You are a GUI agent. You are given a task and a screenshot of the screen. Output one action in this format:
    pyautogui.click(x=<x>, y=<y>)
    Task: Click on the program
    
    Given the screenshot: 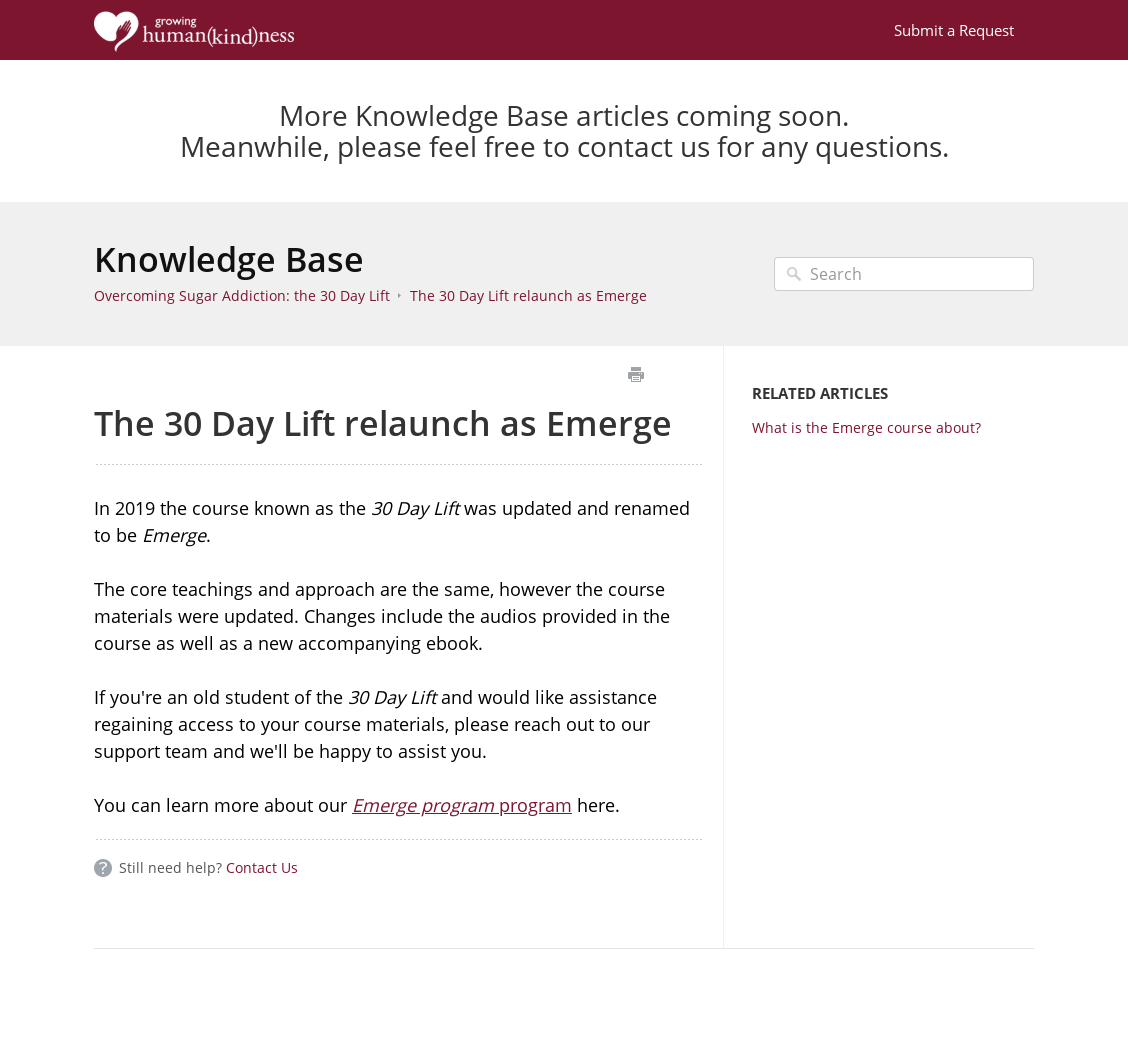 What is the action you would take?
    pyautogui.click(x=533, y=805)
    